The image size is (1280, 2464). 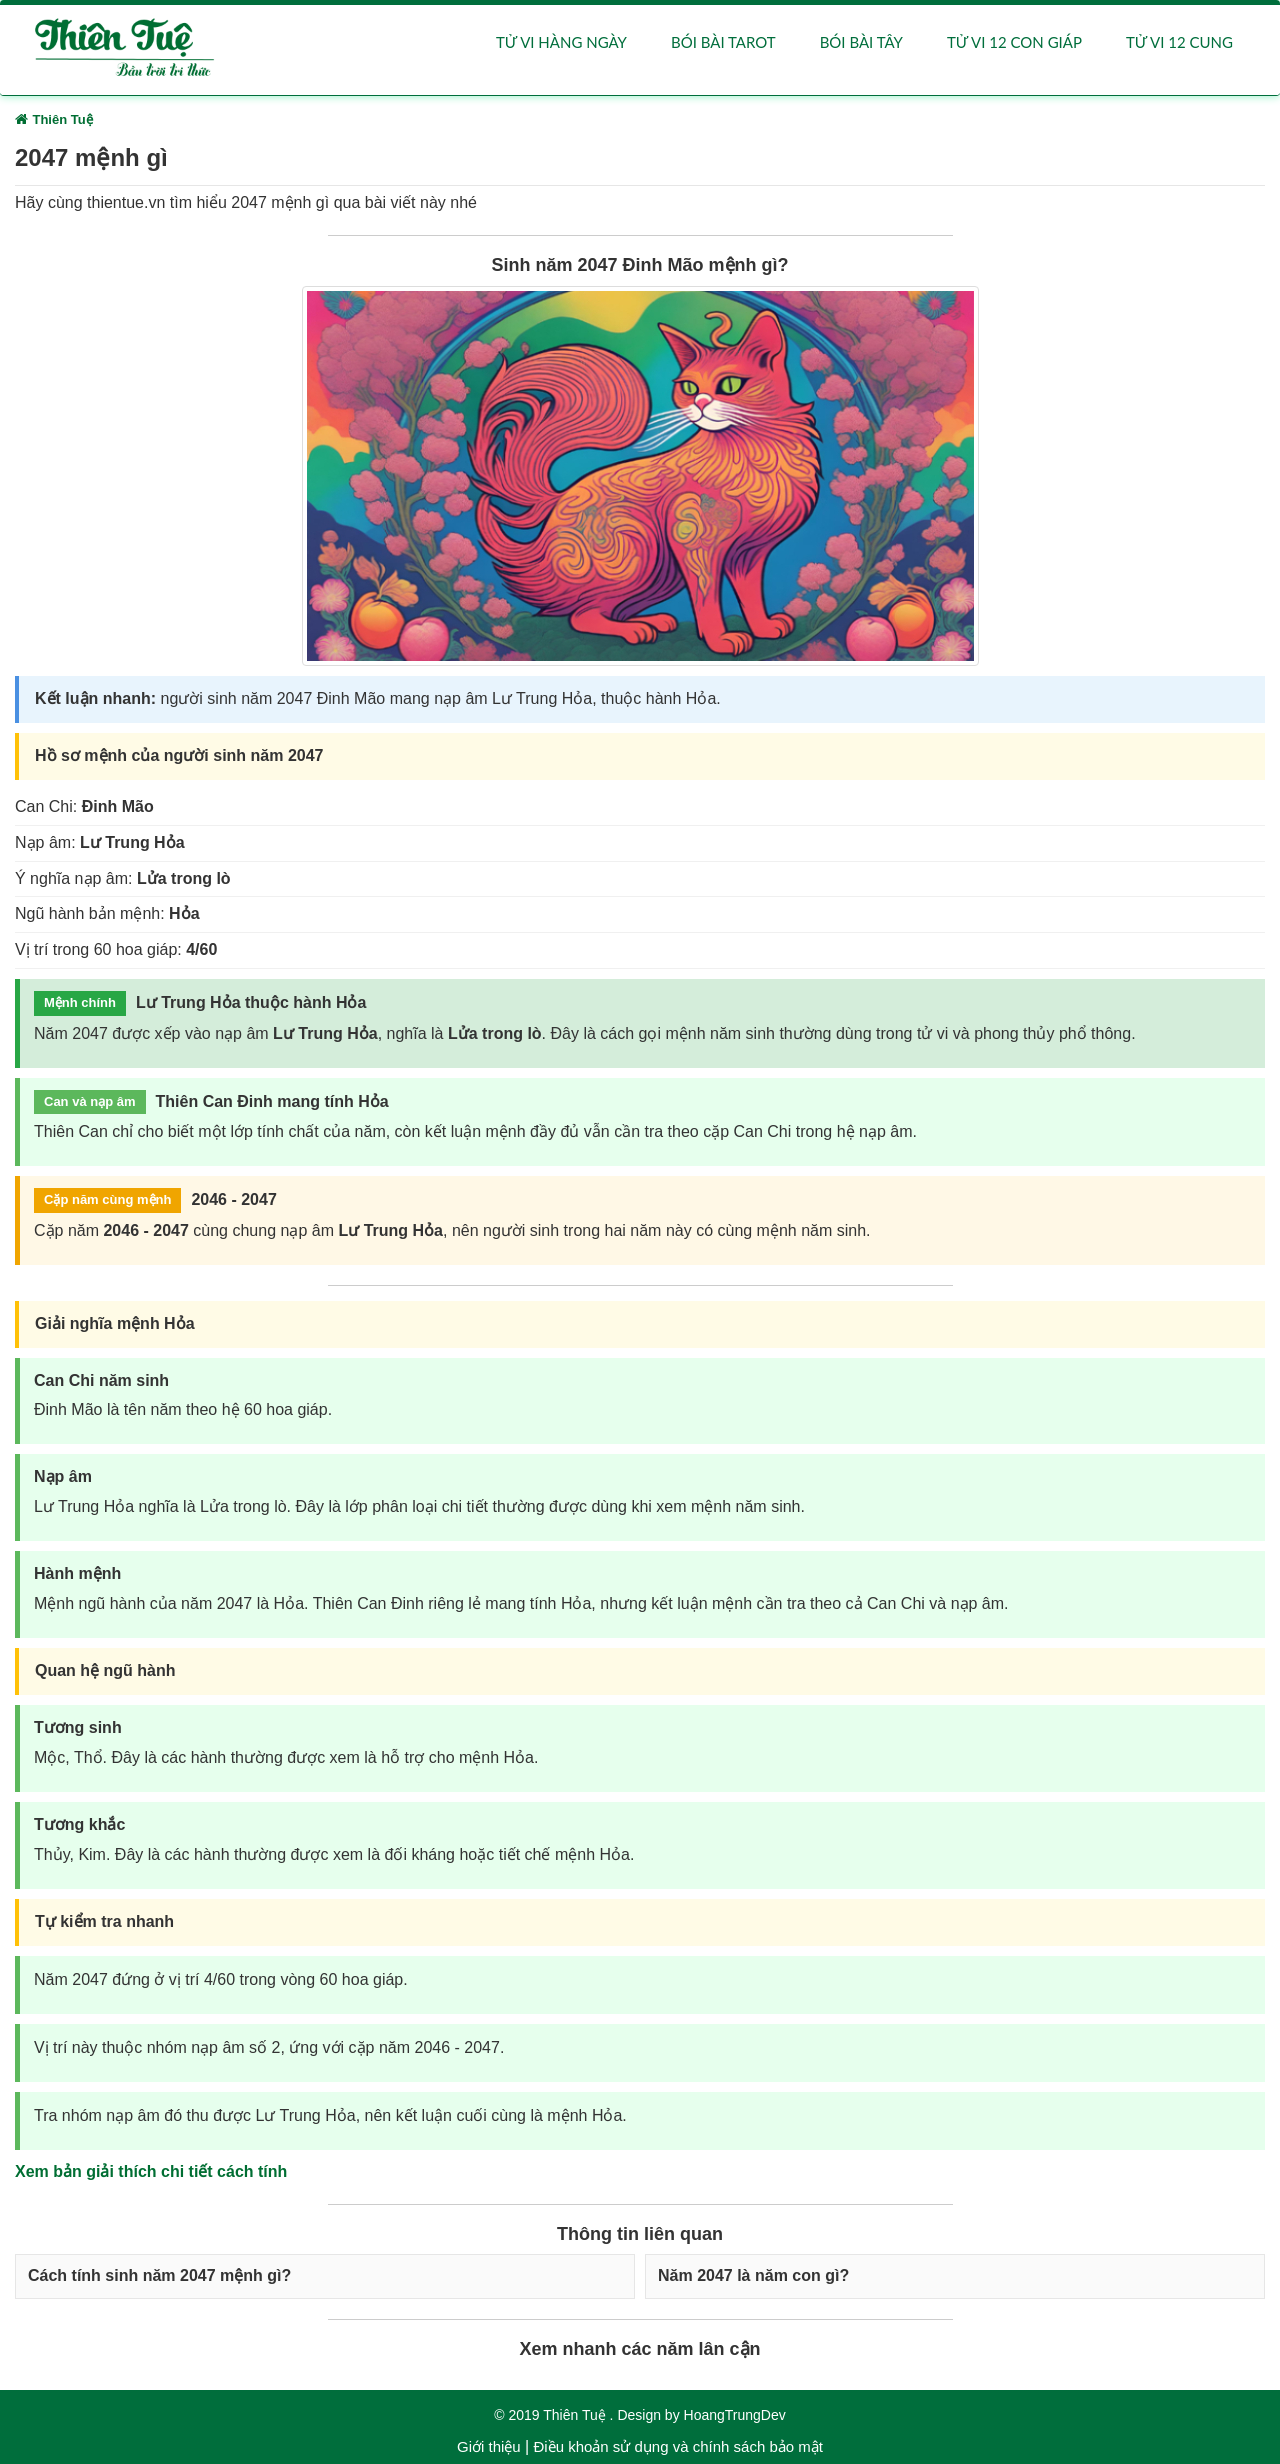 I want to click on Xem bản giải thích chi tiết cách tính, so click(x=151, y=2171).